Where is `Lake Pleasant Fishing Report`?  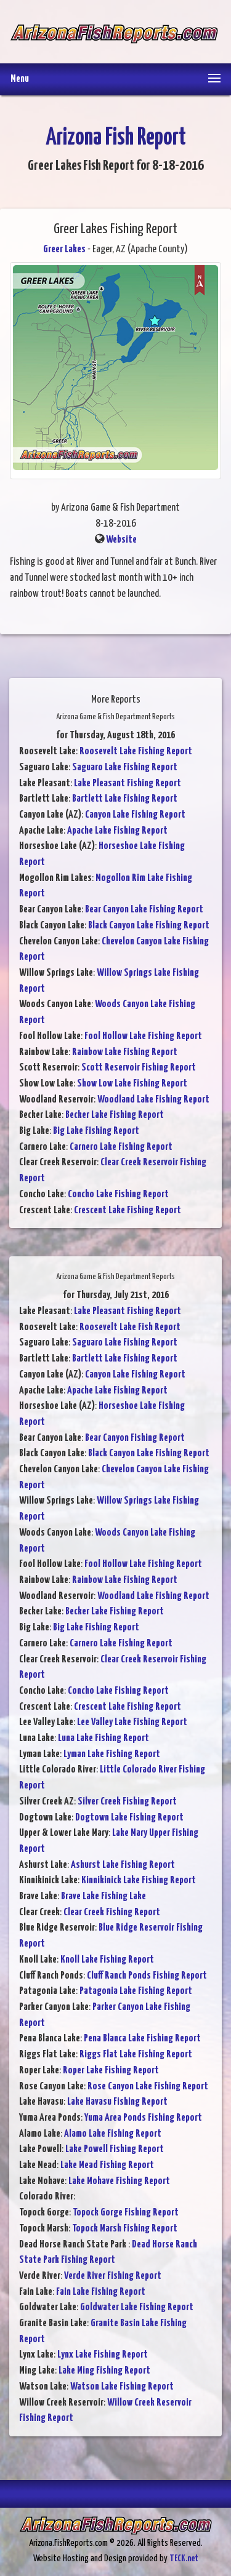
Lake Pleasant Fishing Report is located at coordinates (127, 783).